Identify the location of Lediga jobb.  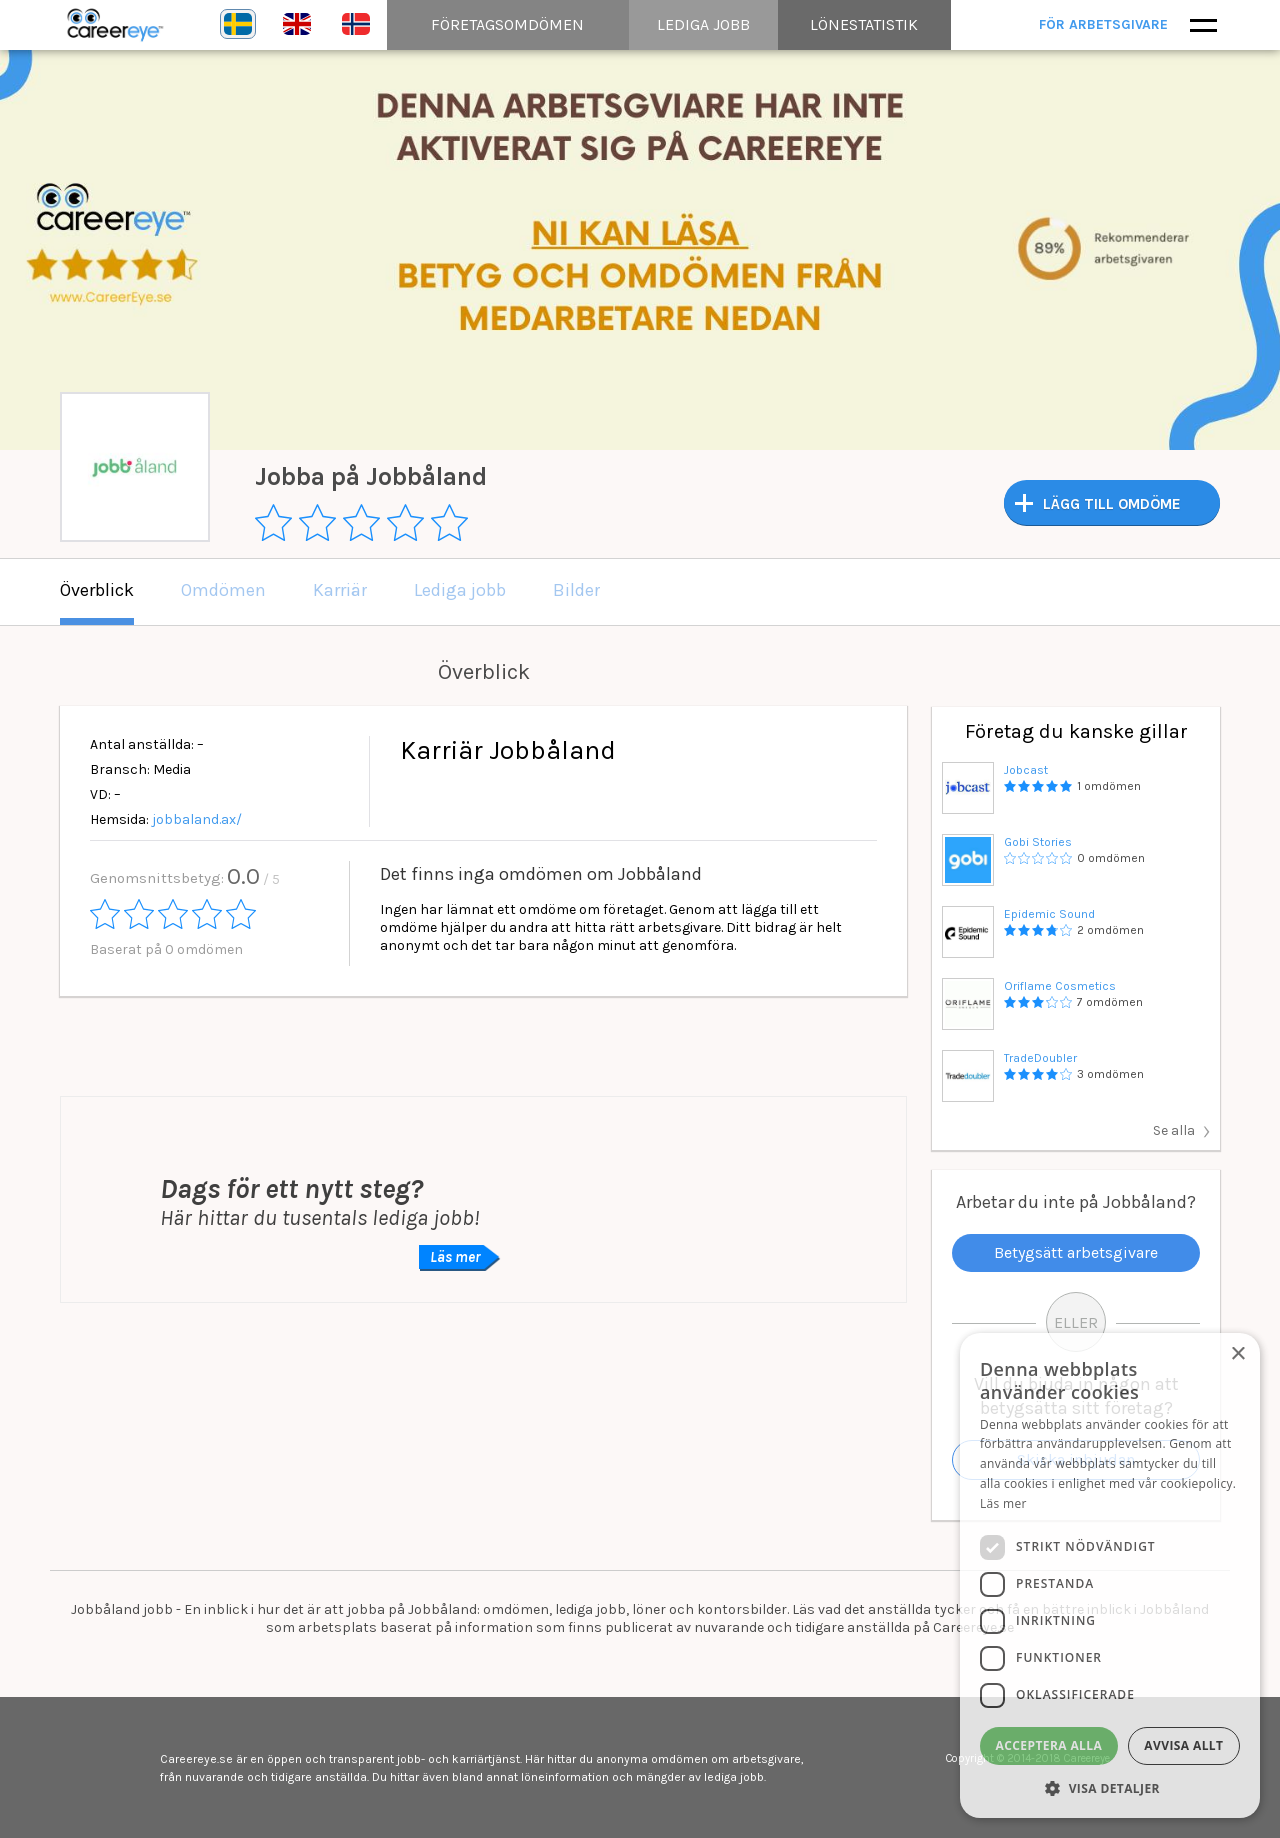
(460, 590).